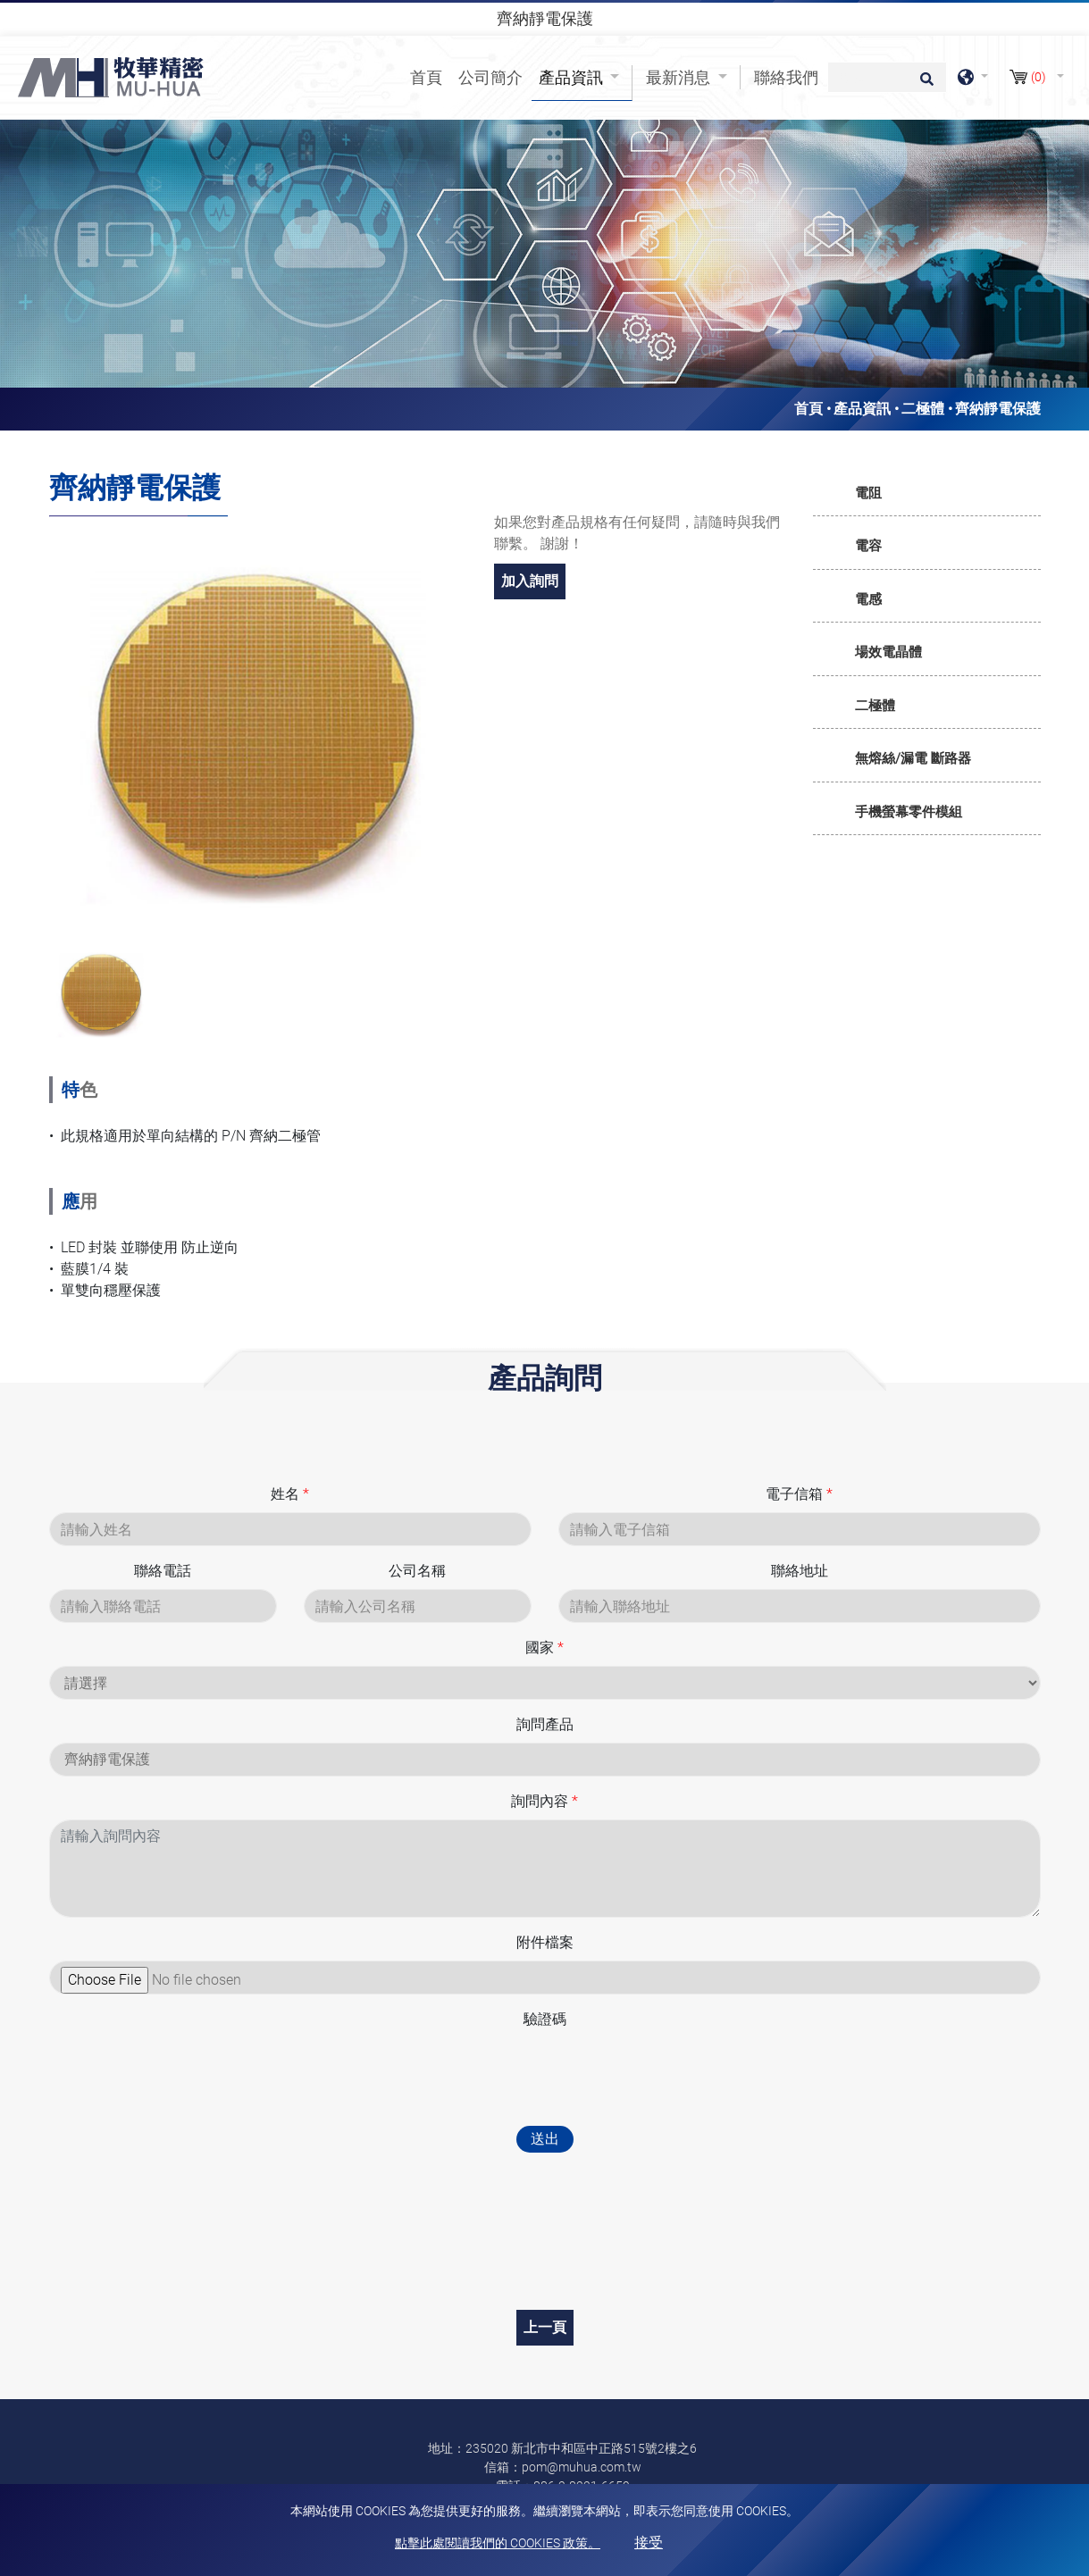  Describe the element at coordinates (162, 1570) in the screenshot. I see `聯絡電話` at that location.